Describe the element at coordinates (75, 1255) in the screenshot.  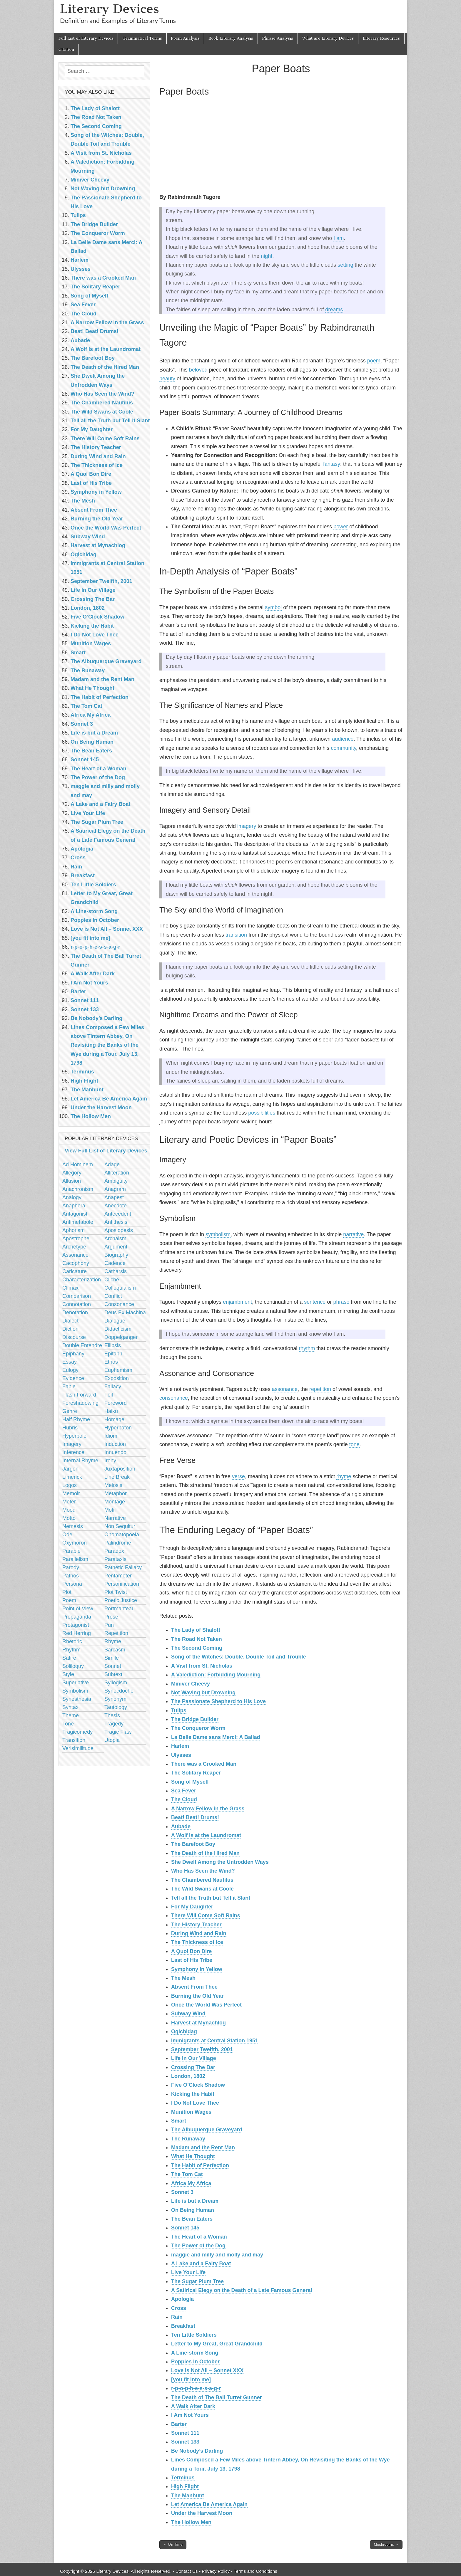
I see `Assonance` at that location.